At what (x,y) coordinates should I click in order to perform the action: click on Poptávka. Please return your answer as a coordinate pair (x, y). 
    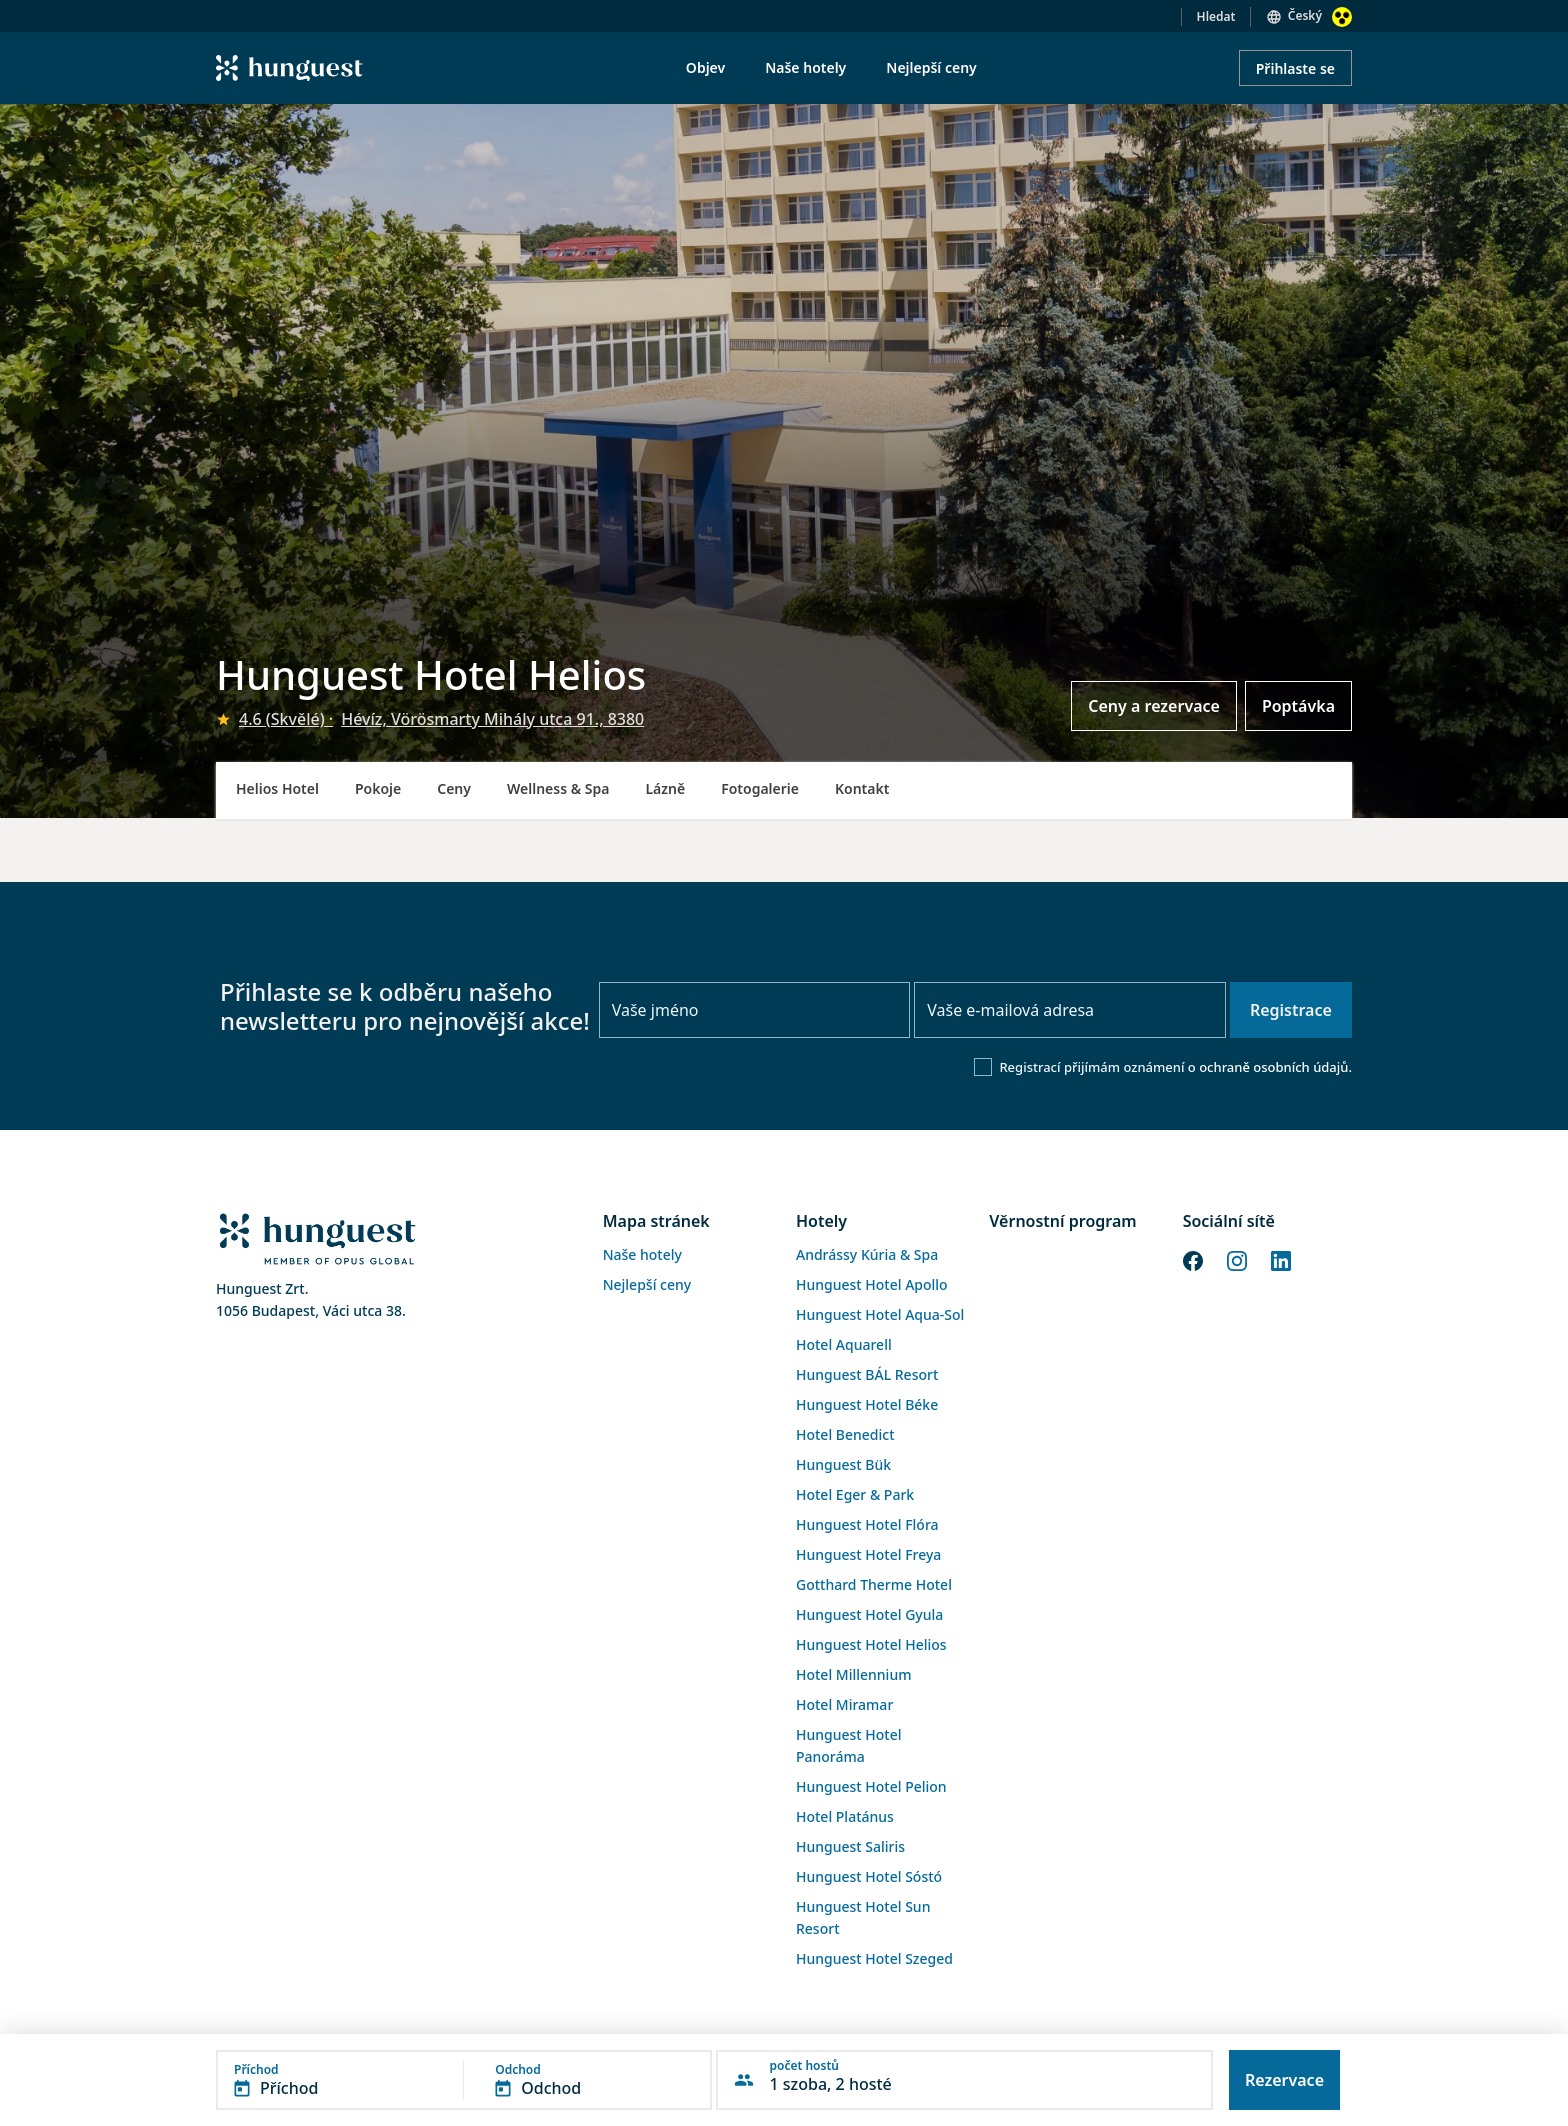
    Looking at the image, I should click on (1298, 706).